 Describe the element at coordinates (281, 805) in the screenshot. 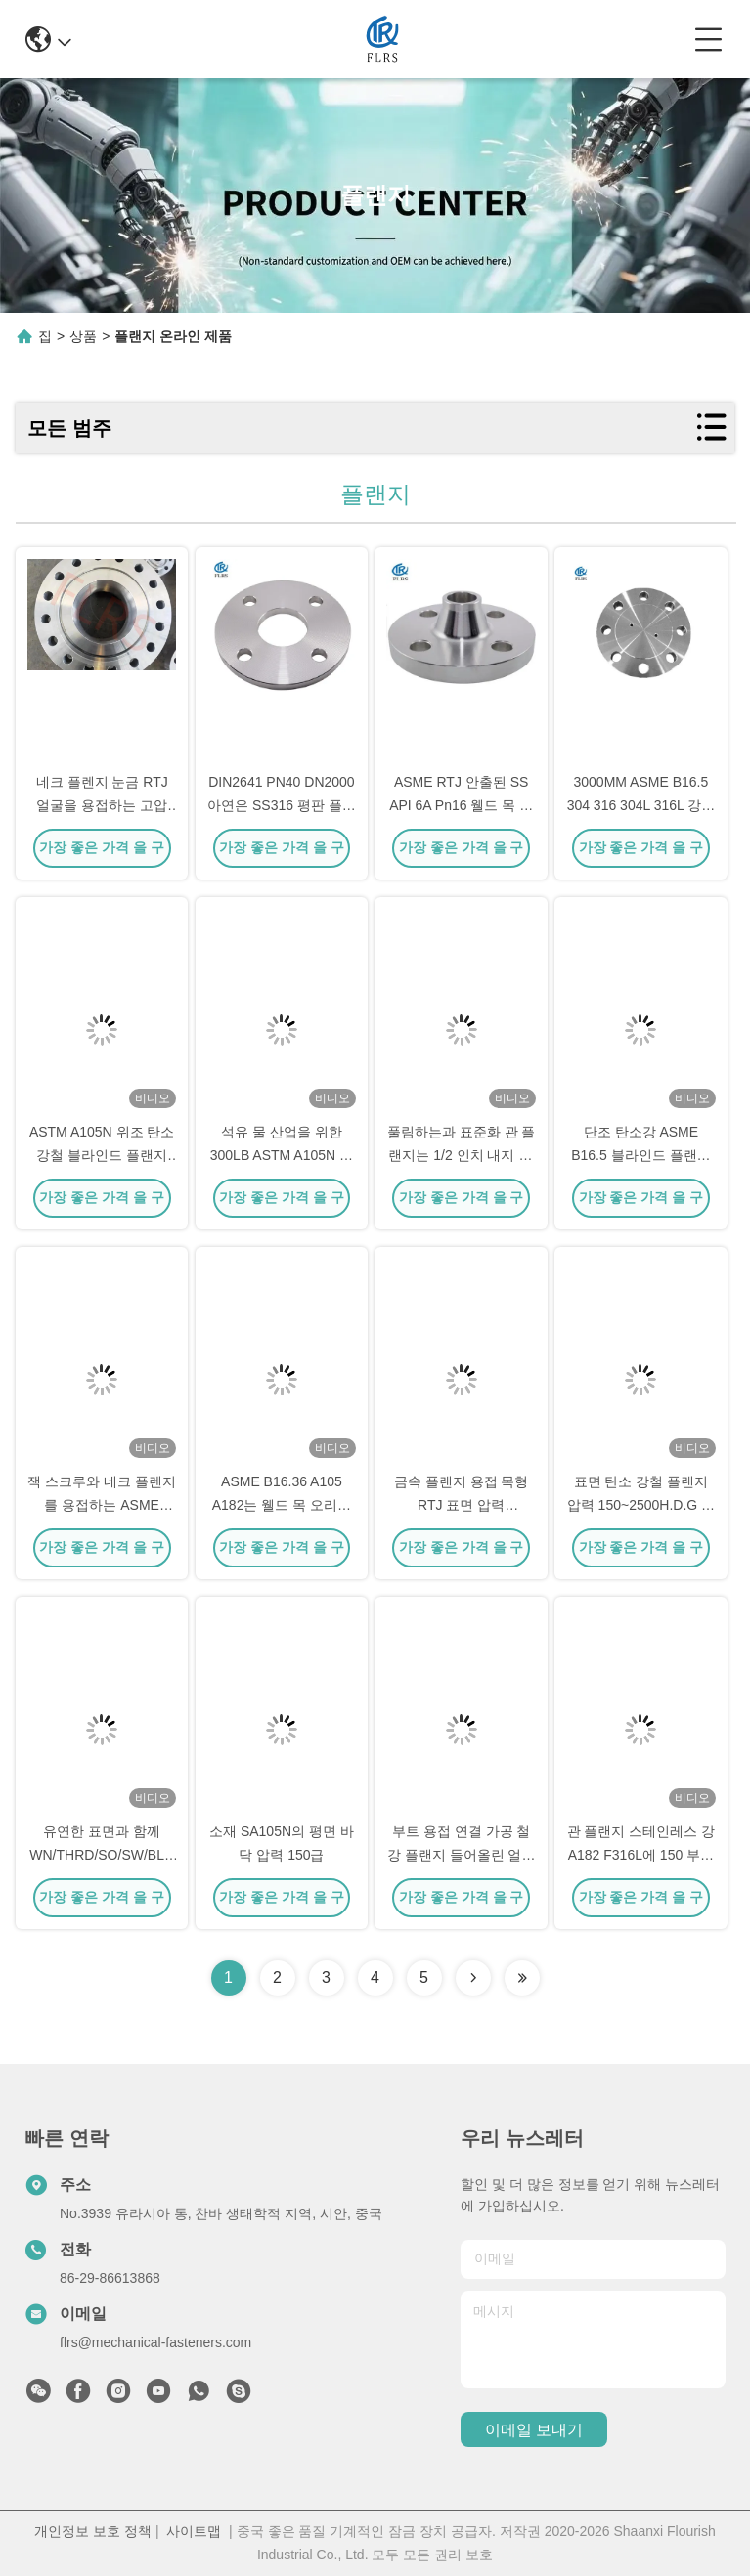

I see `DIN2641 PN40 DN2000 아연은 SS316 평판 플랜지를 도금처리했습니다` at that location.